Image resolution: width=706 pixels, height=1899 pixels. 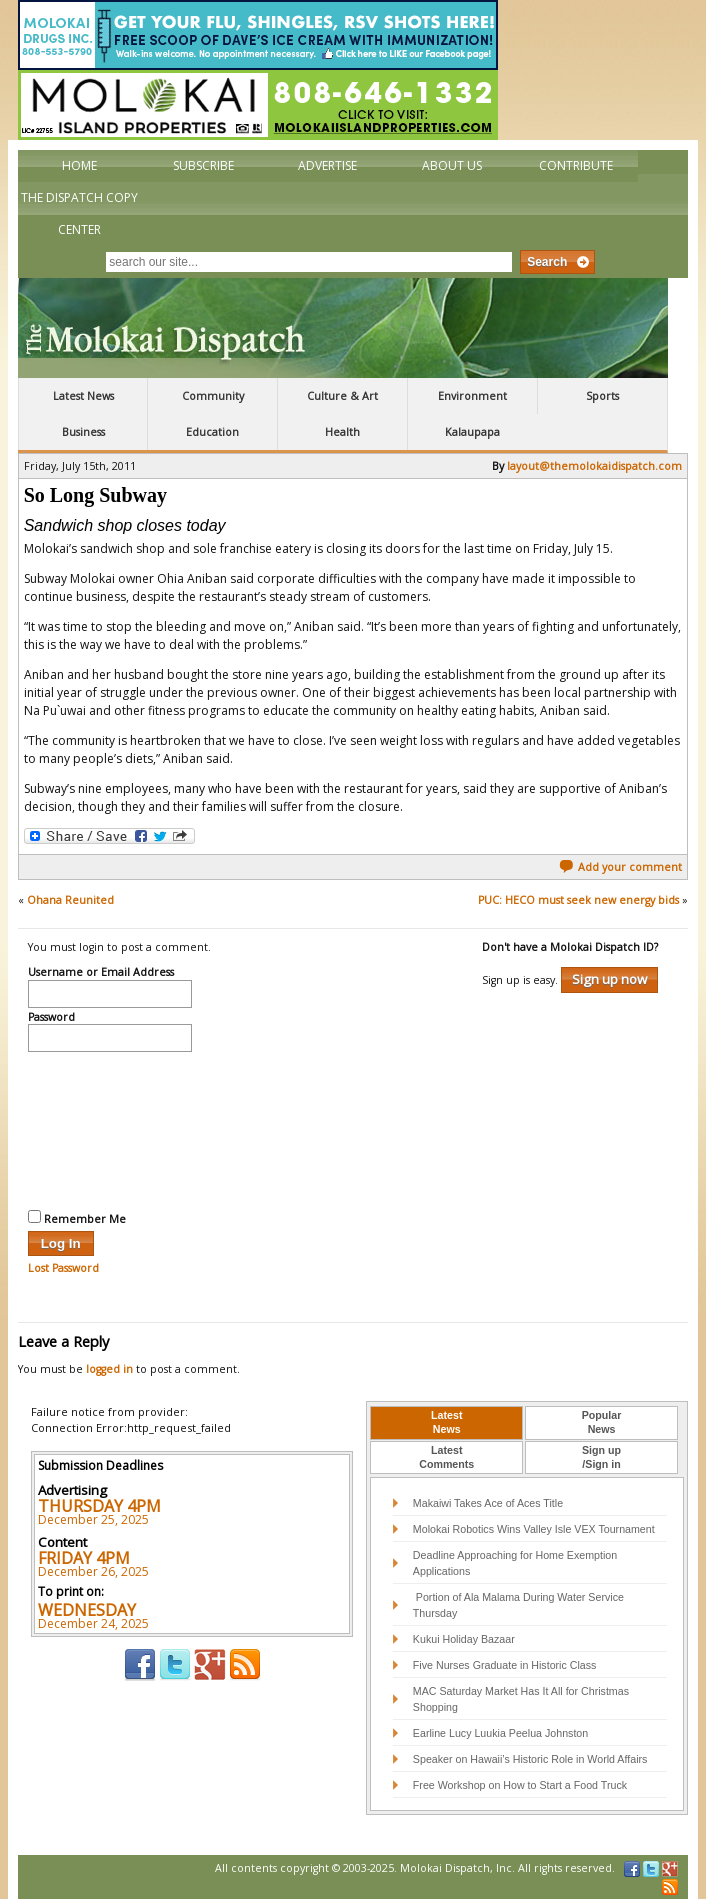 What do you see at coordinates (77, 1218) in the screenshot?
I see `Remember Me` at bounding box center [77, 1218].